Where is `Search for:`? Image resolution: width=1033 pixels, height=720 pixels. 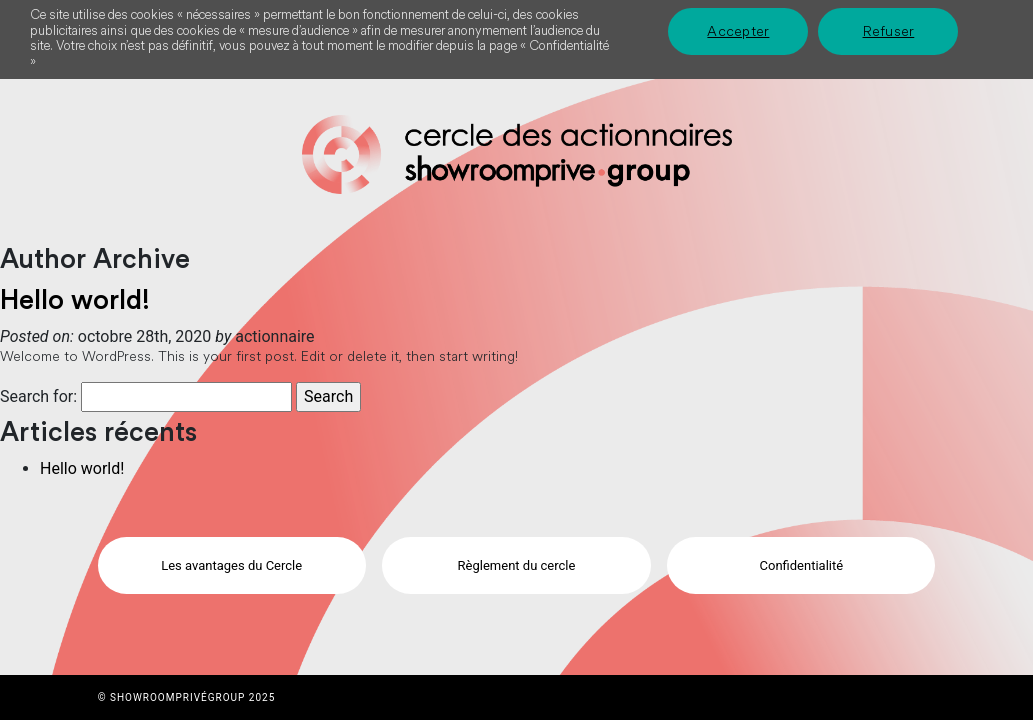
Search for: is located at coordinates (38, 396).